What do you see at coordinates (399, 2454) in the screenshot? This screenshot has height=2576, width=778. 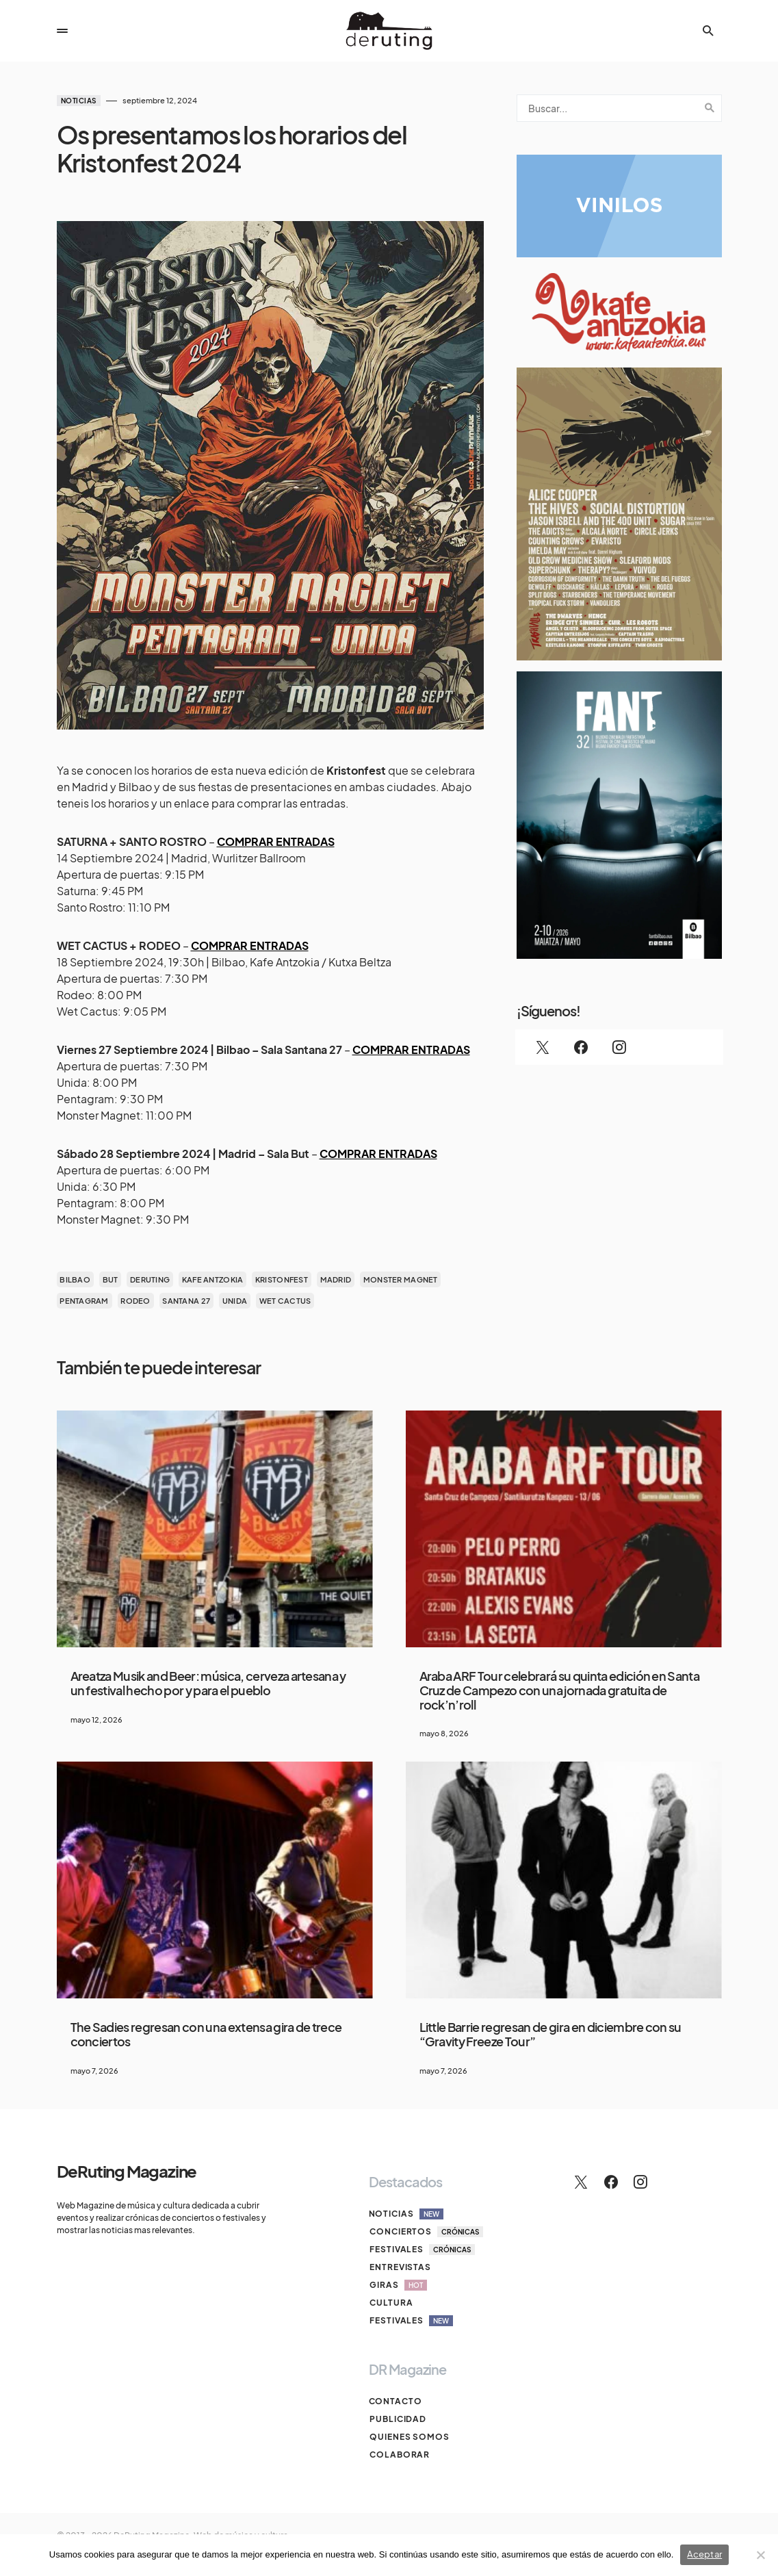 I see `Colaborar` at bounding box center [399, 2454].